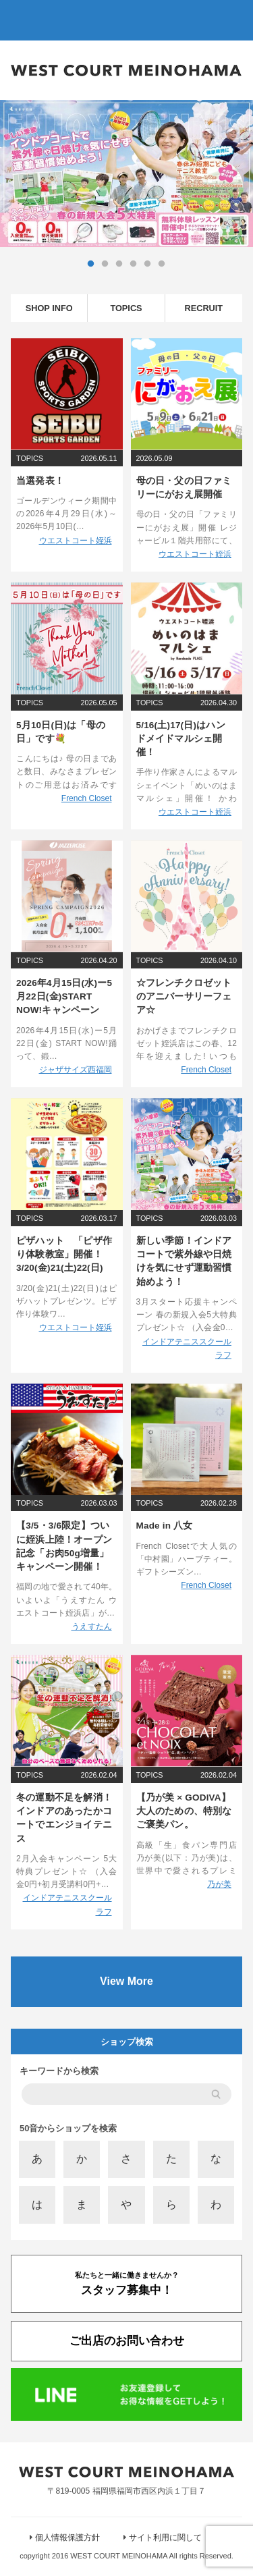  Describe the element at coordinates (92, 1626) in the screenshot. I see `うえすたん` at that location.